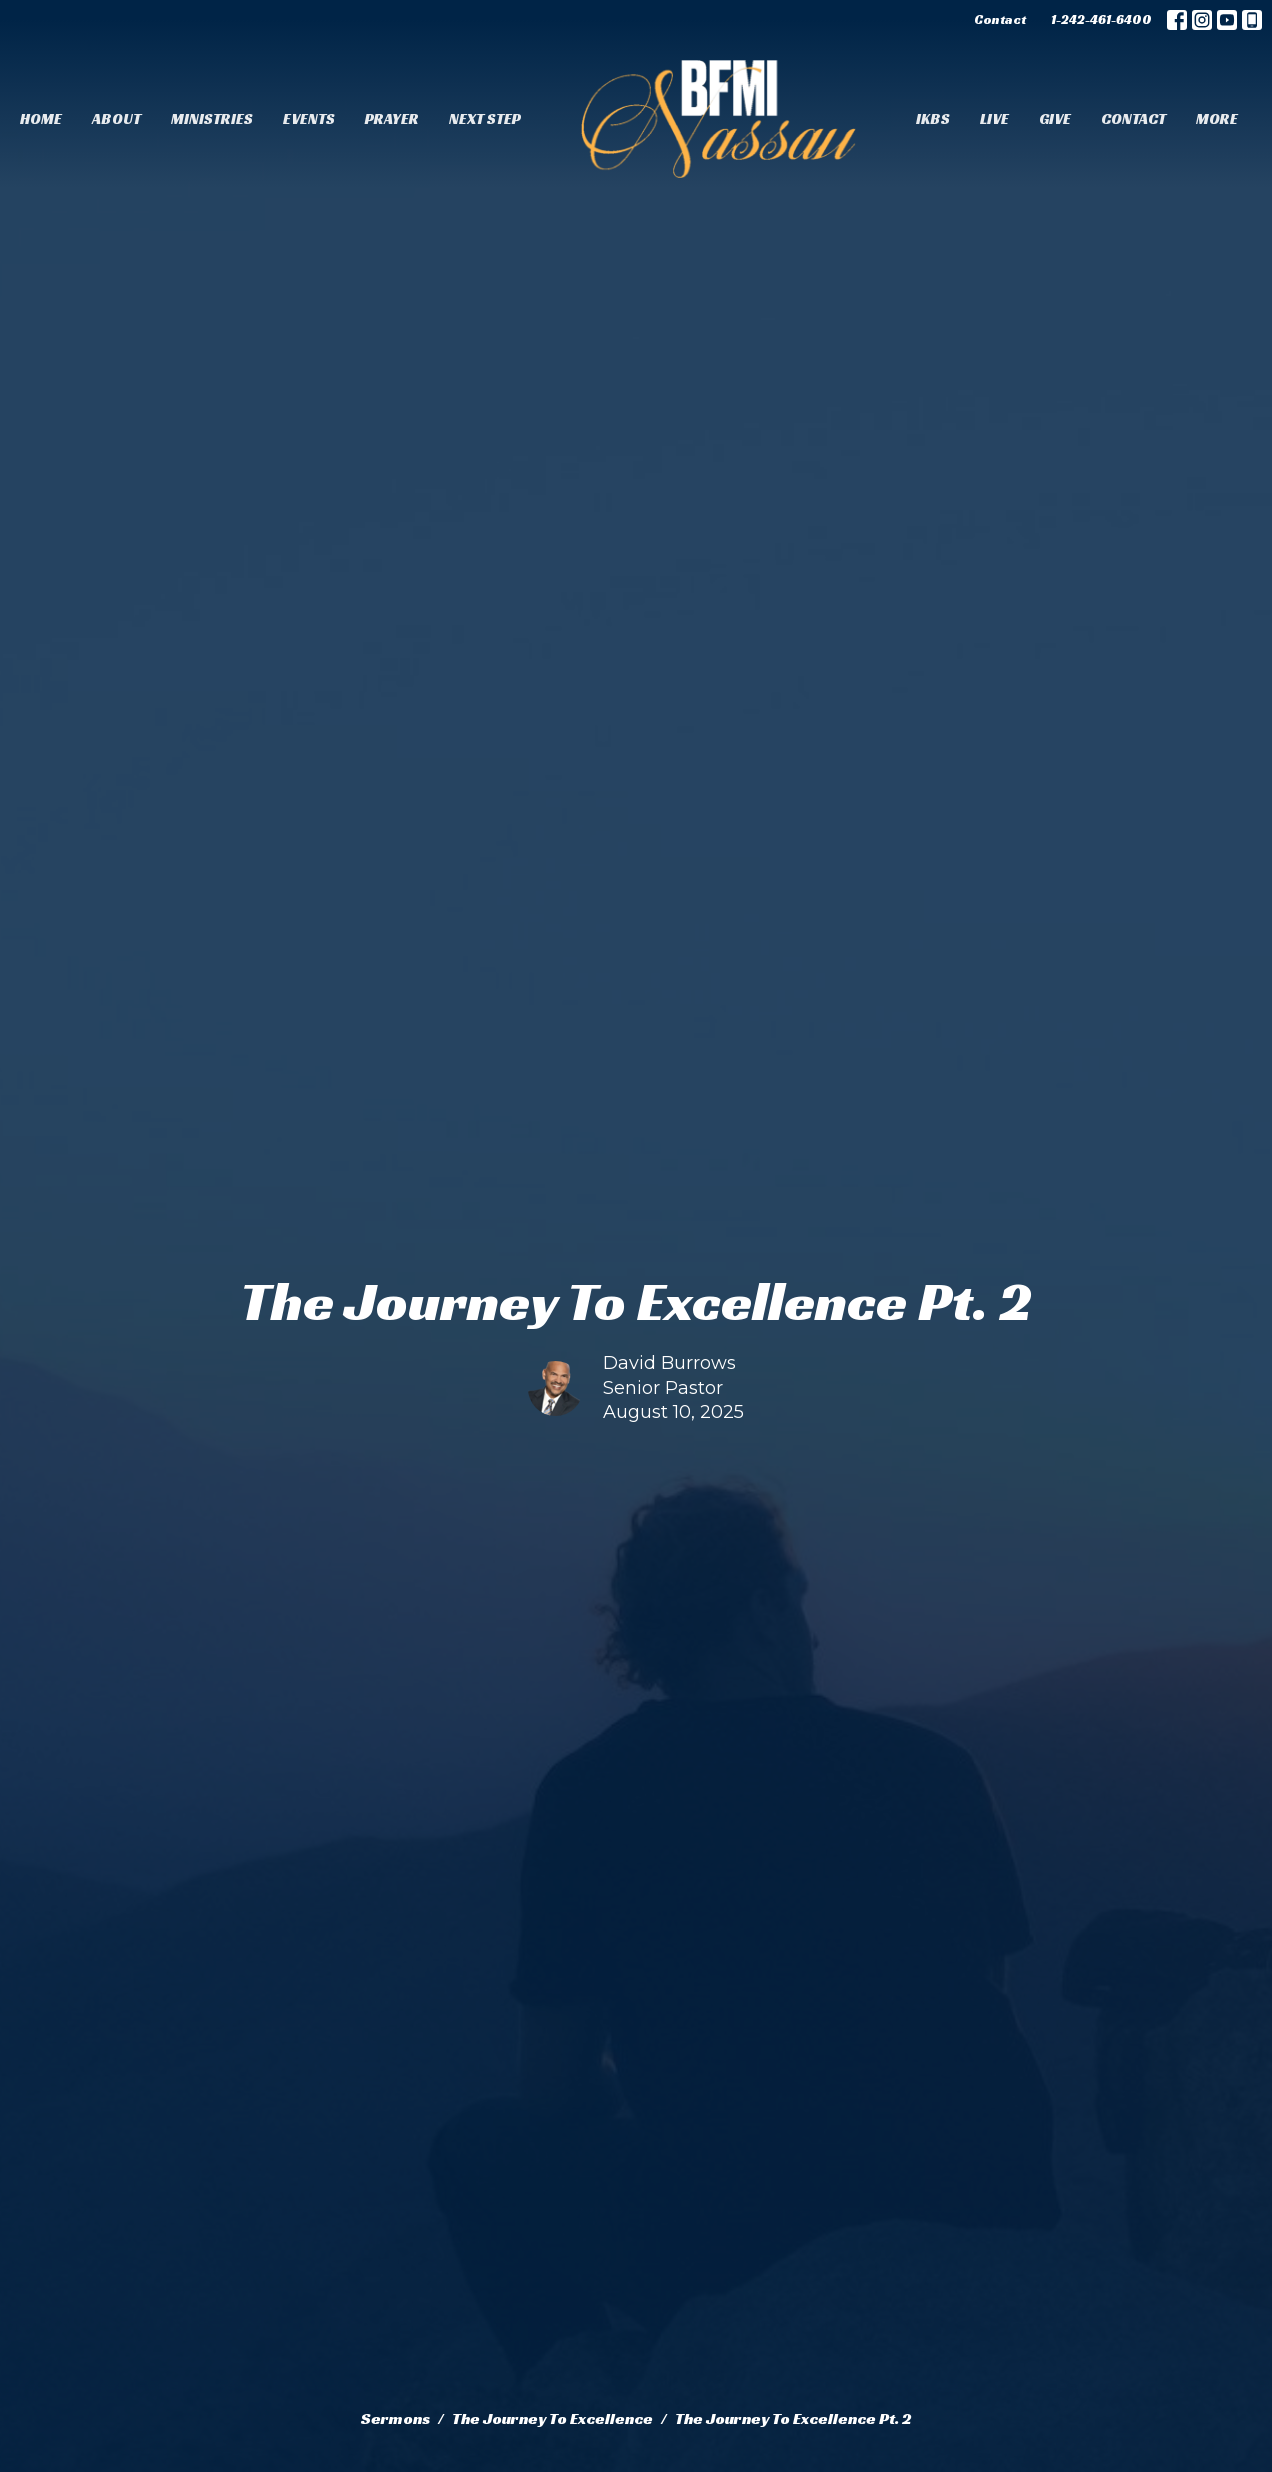 The image size is (1272, 2472). Describe the element at coordinates (552, 2418) in the screenshot. I see `The Journey To Excellence` at that location.